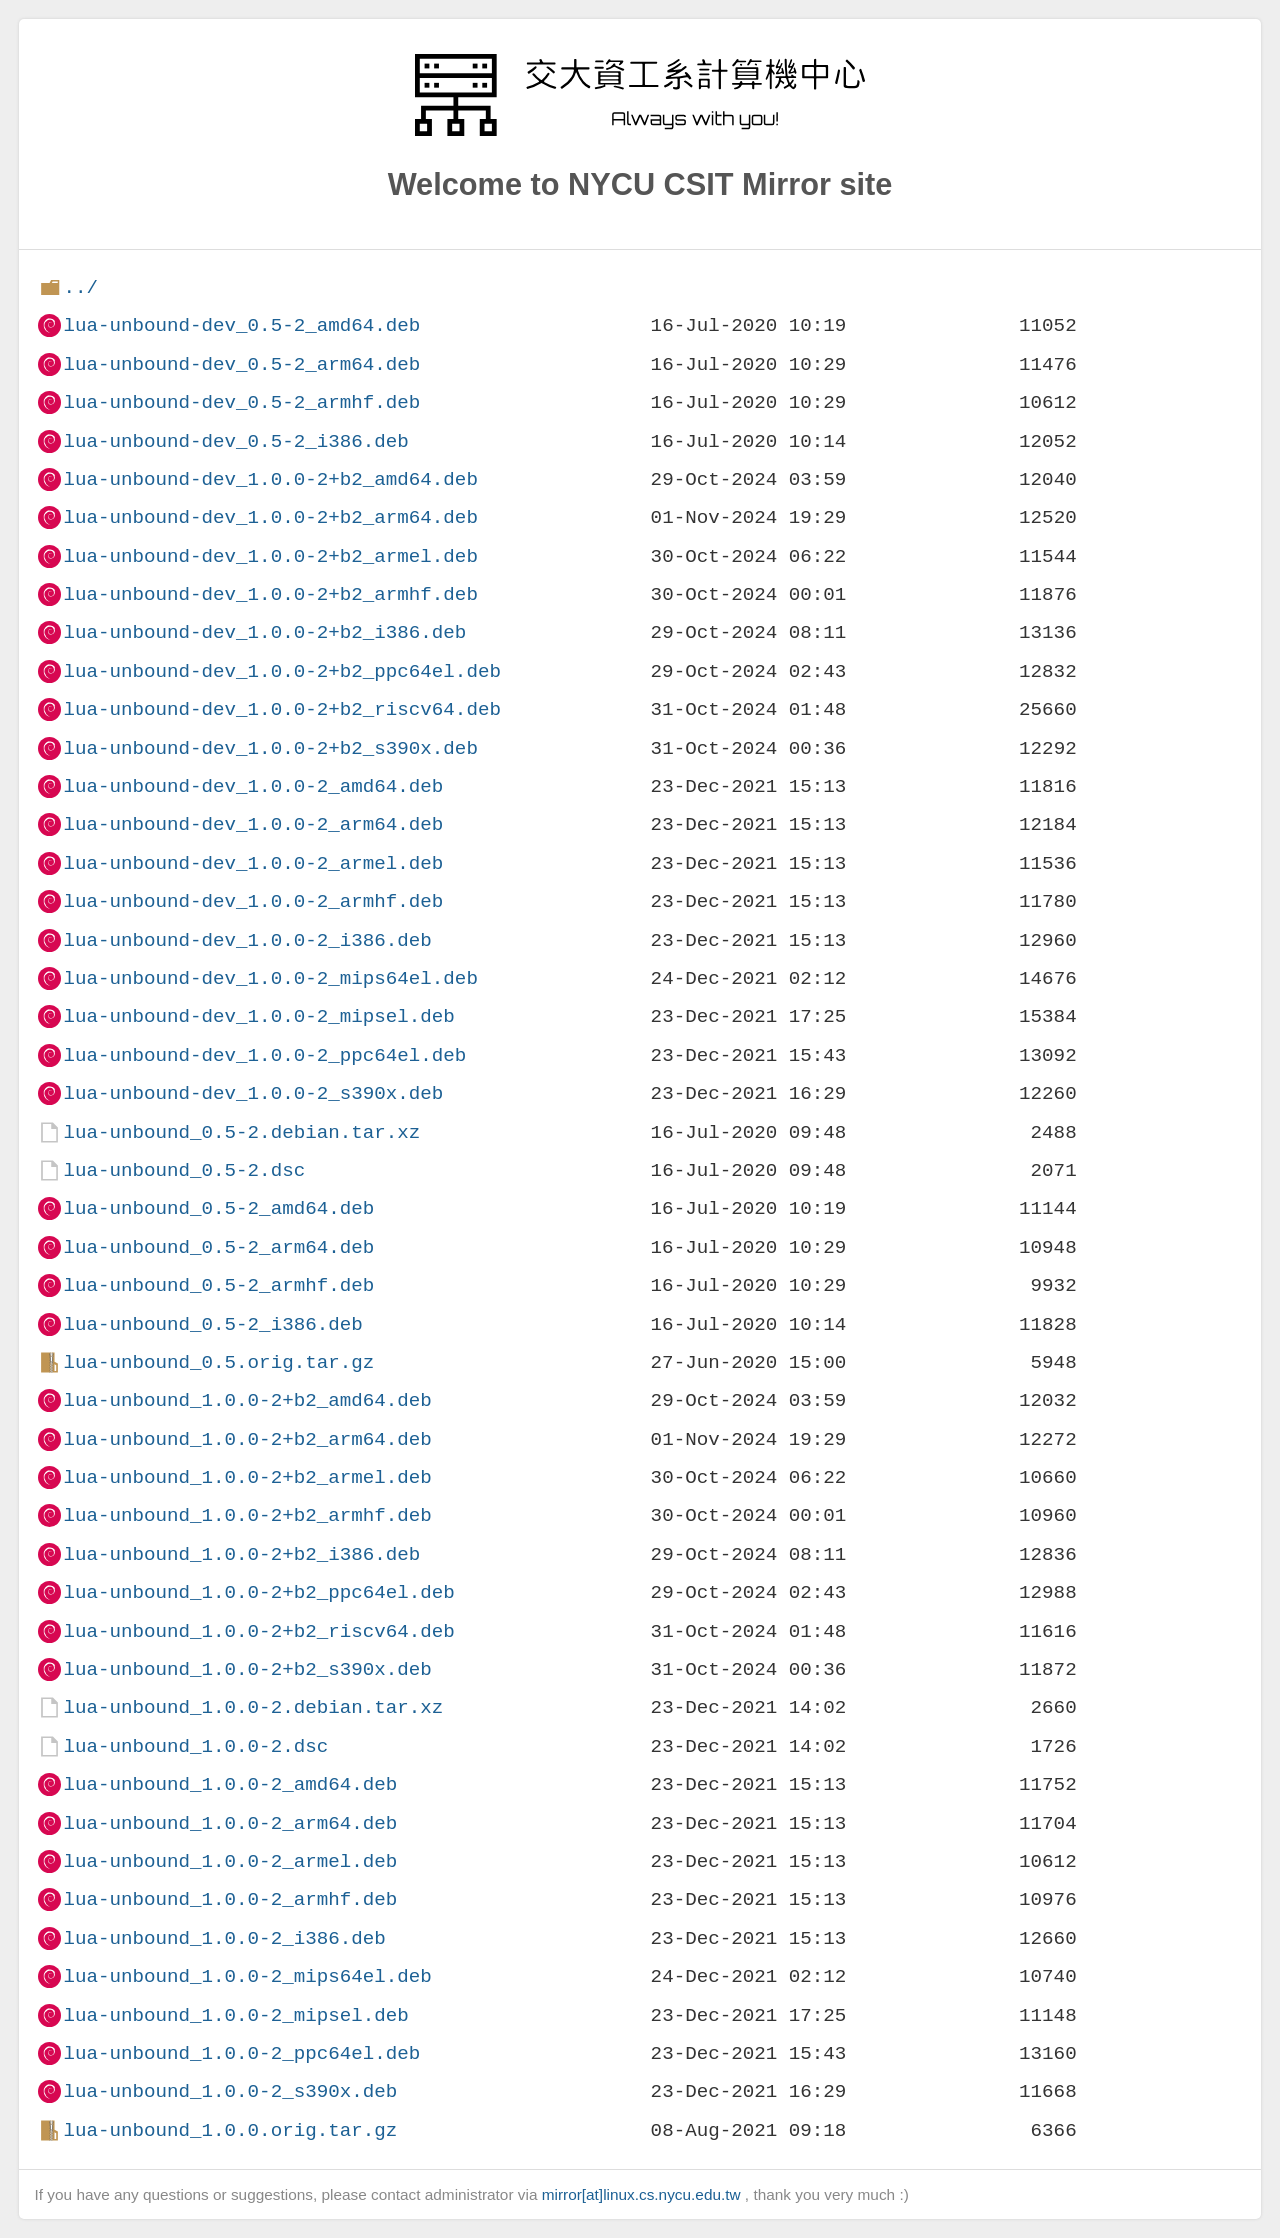 The height and width of the screenshot is (2238, 1280). Describe the element at coordinates (230, 2130) in the screenshot. I see `lua-unbound_1.0.0.orig.tar.gz` at that location.